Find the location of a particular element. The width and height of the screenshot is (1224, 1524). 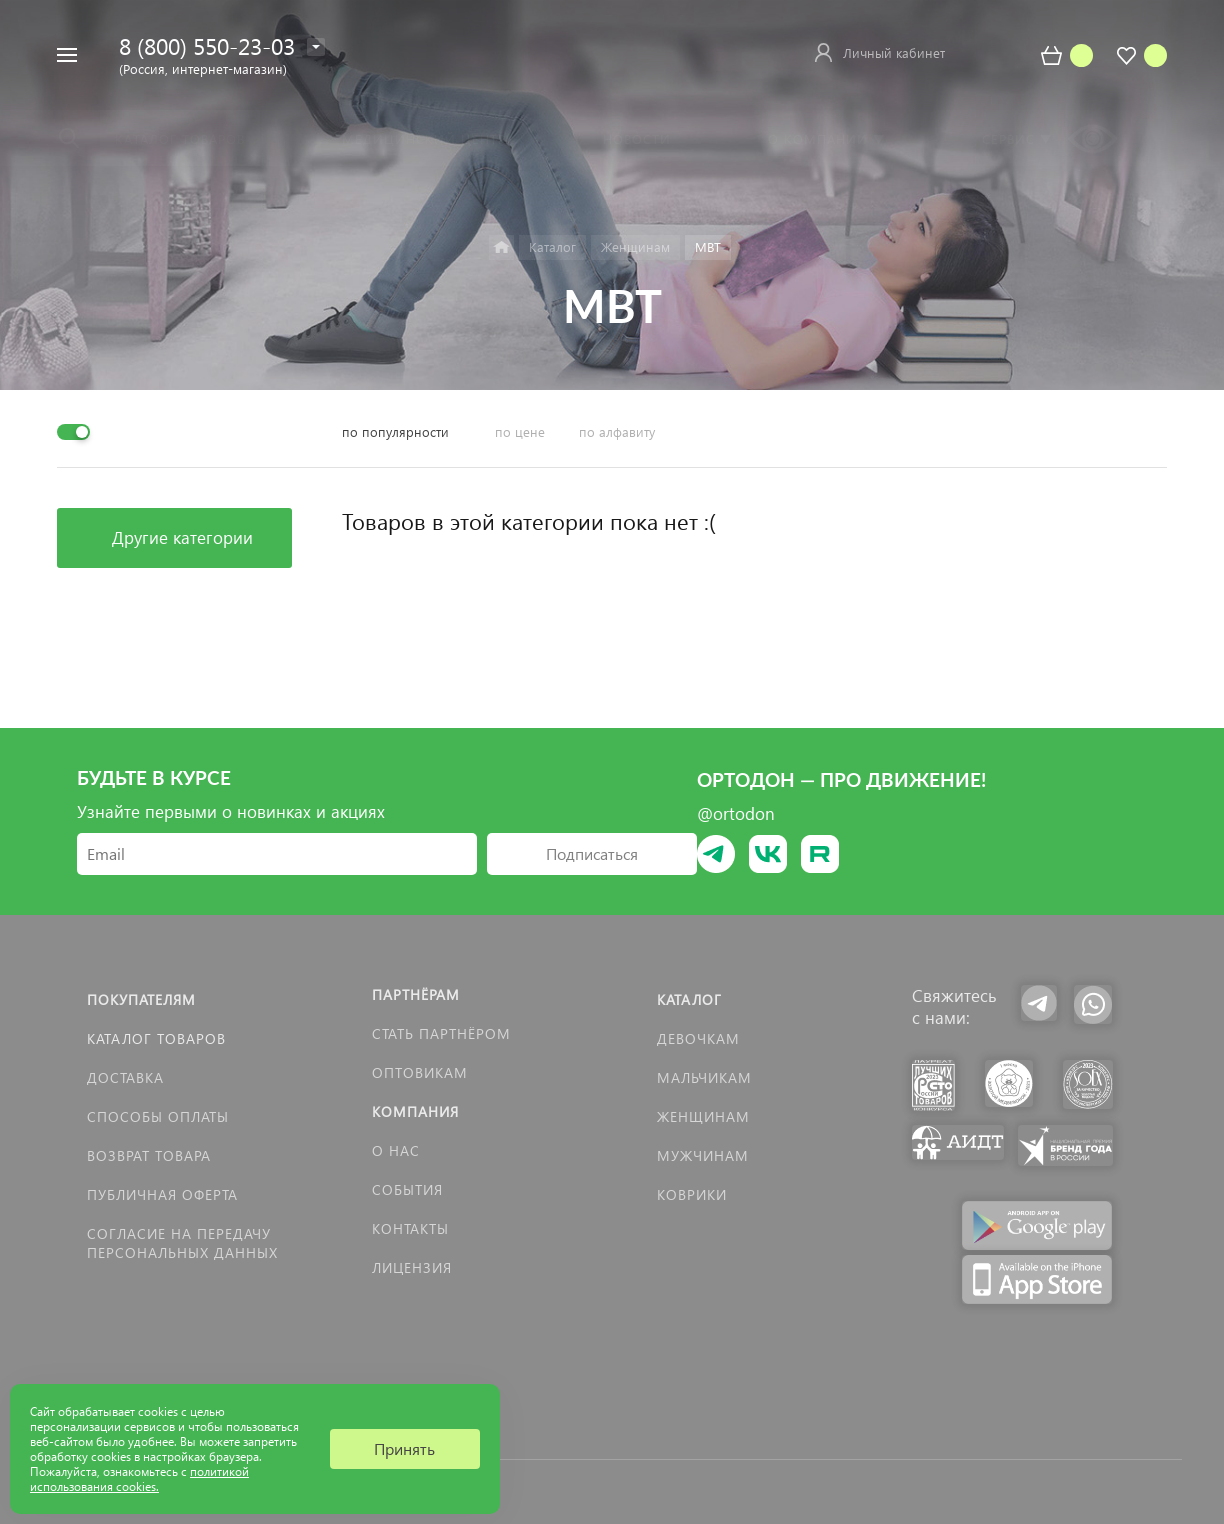

Каталог товаров is located at coordinates (156, 1038).